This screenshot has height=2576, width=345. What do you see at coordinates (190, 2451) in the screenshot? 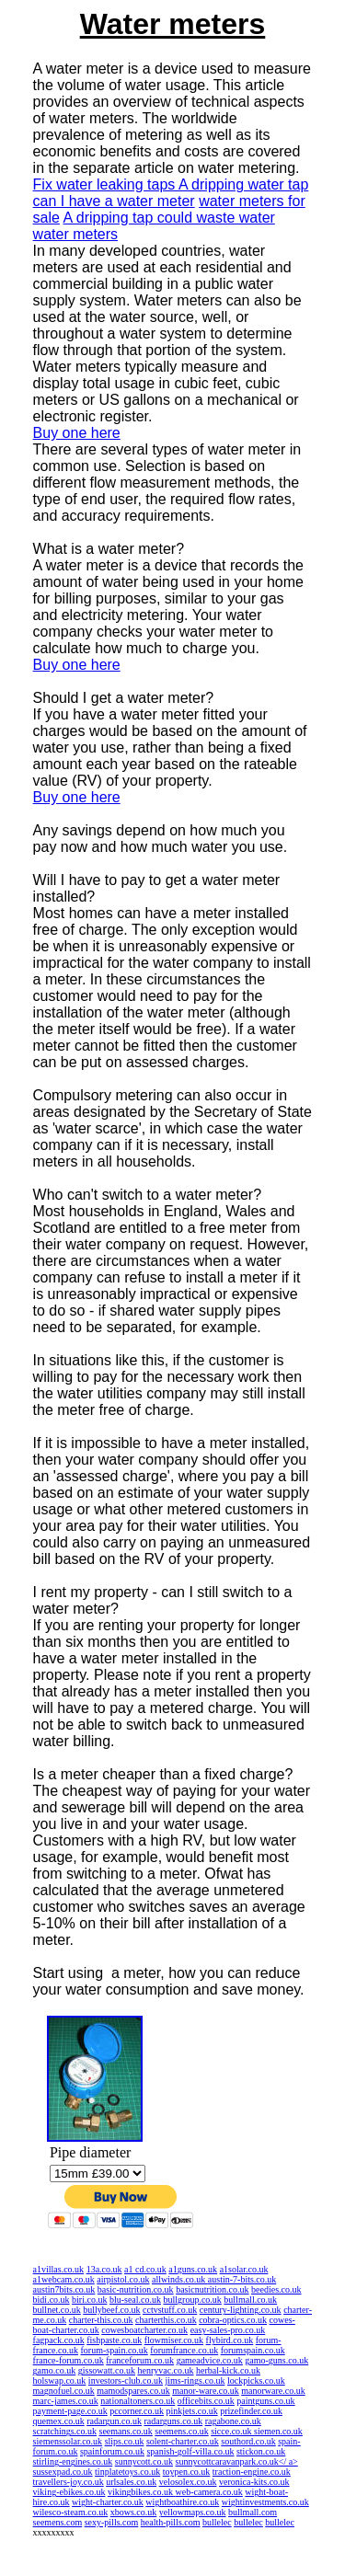
I see `spanish-golf-villa.co.uk` at bounding box center [190, 2451].